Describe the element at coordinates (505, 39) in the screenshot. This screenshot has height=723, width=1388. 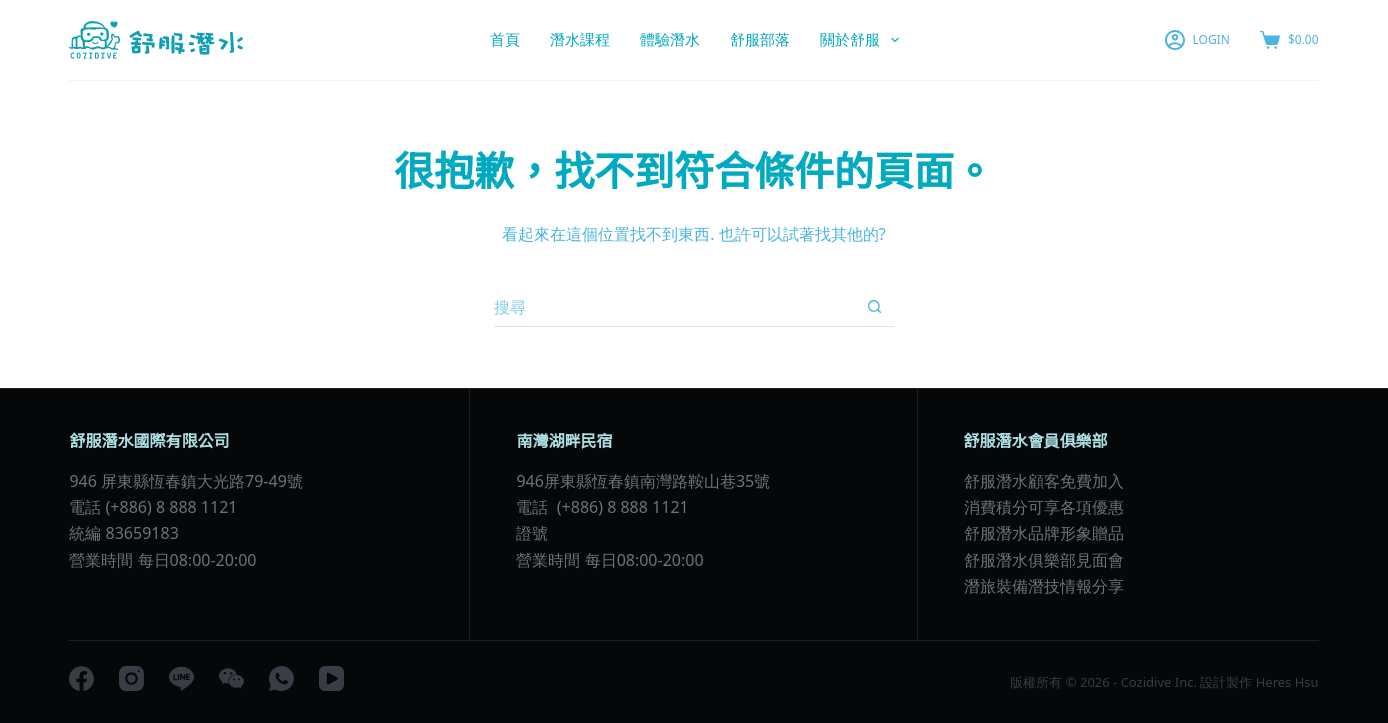
I see `首頁` at that location.